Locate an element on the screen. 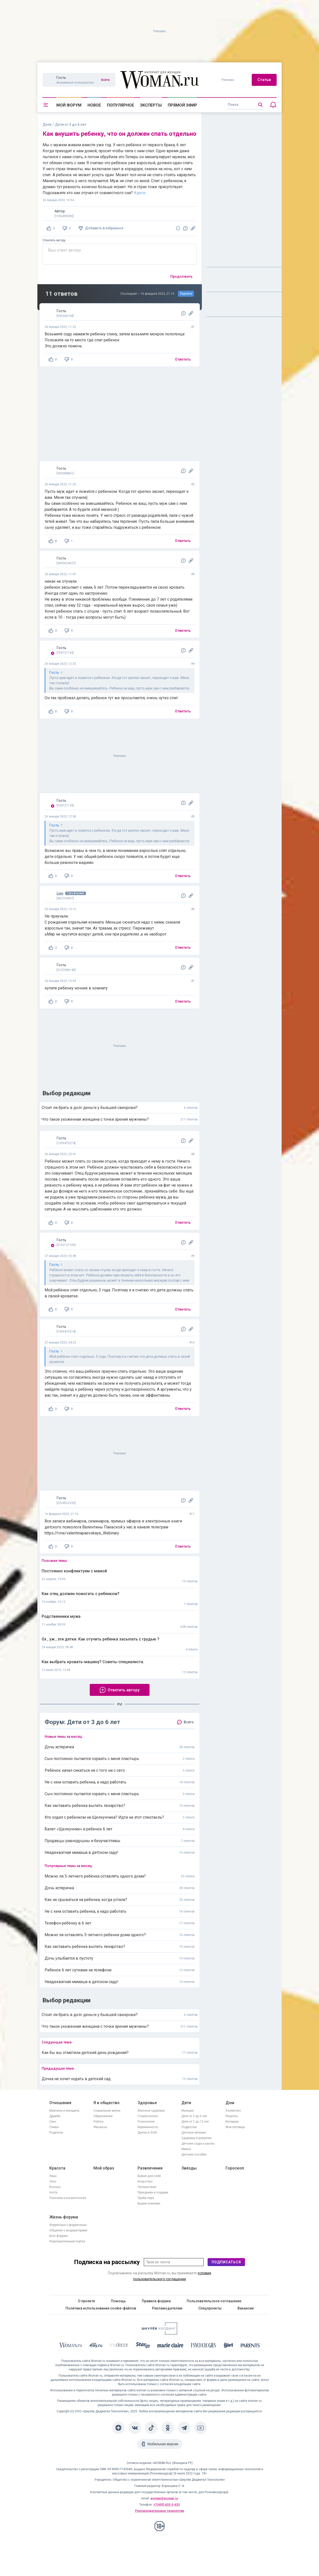 The width and height of the screenshot is (319, 2576). Психология is located at coordinates (146, 2121).